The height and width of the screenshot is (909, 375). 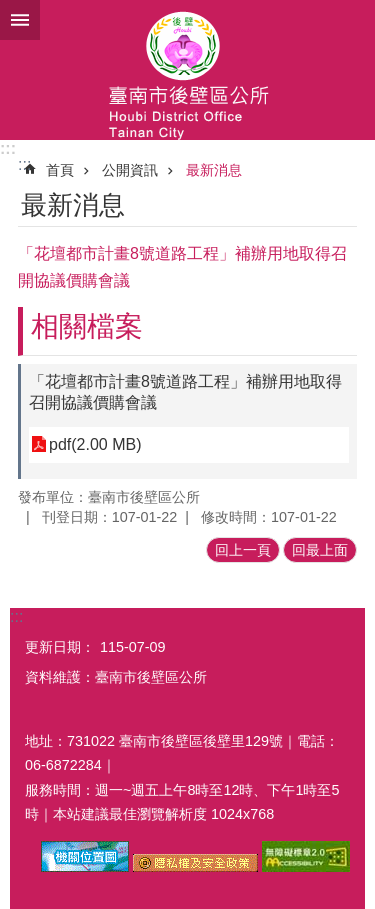 What do you see at coordinates (10, 10) in the screenshot?
I see `跳到主要內容區塊` at bounding box center [10, 10].